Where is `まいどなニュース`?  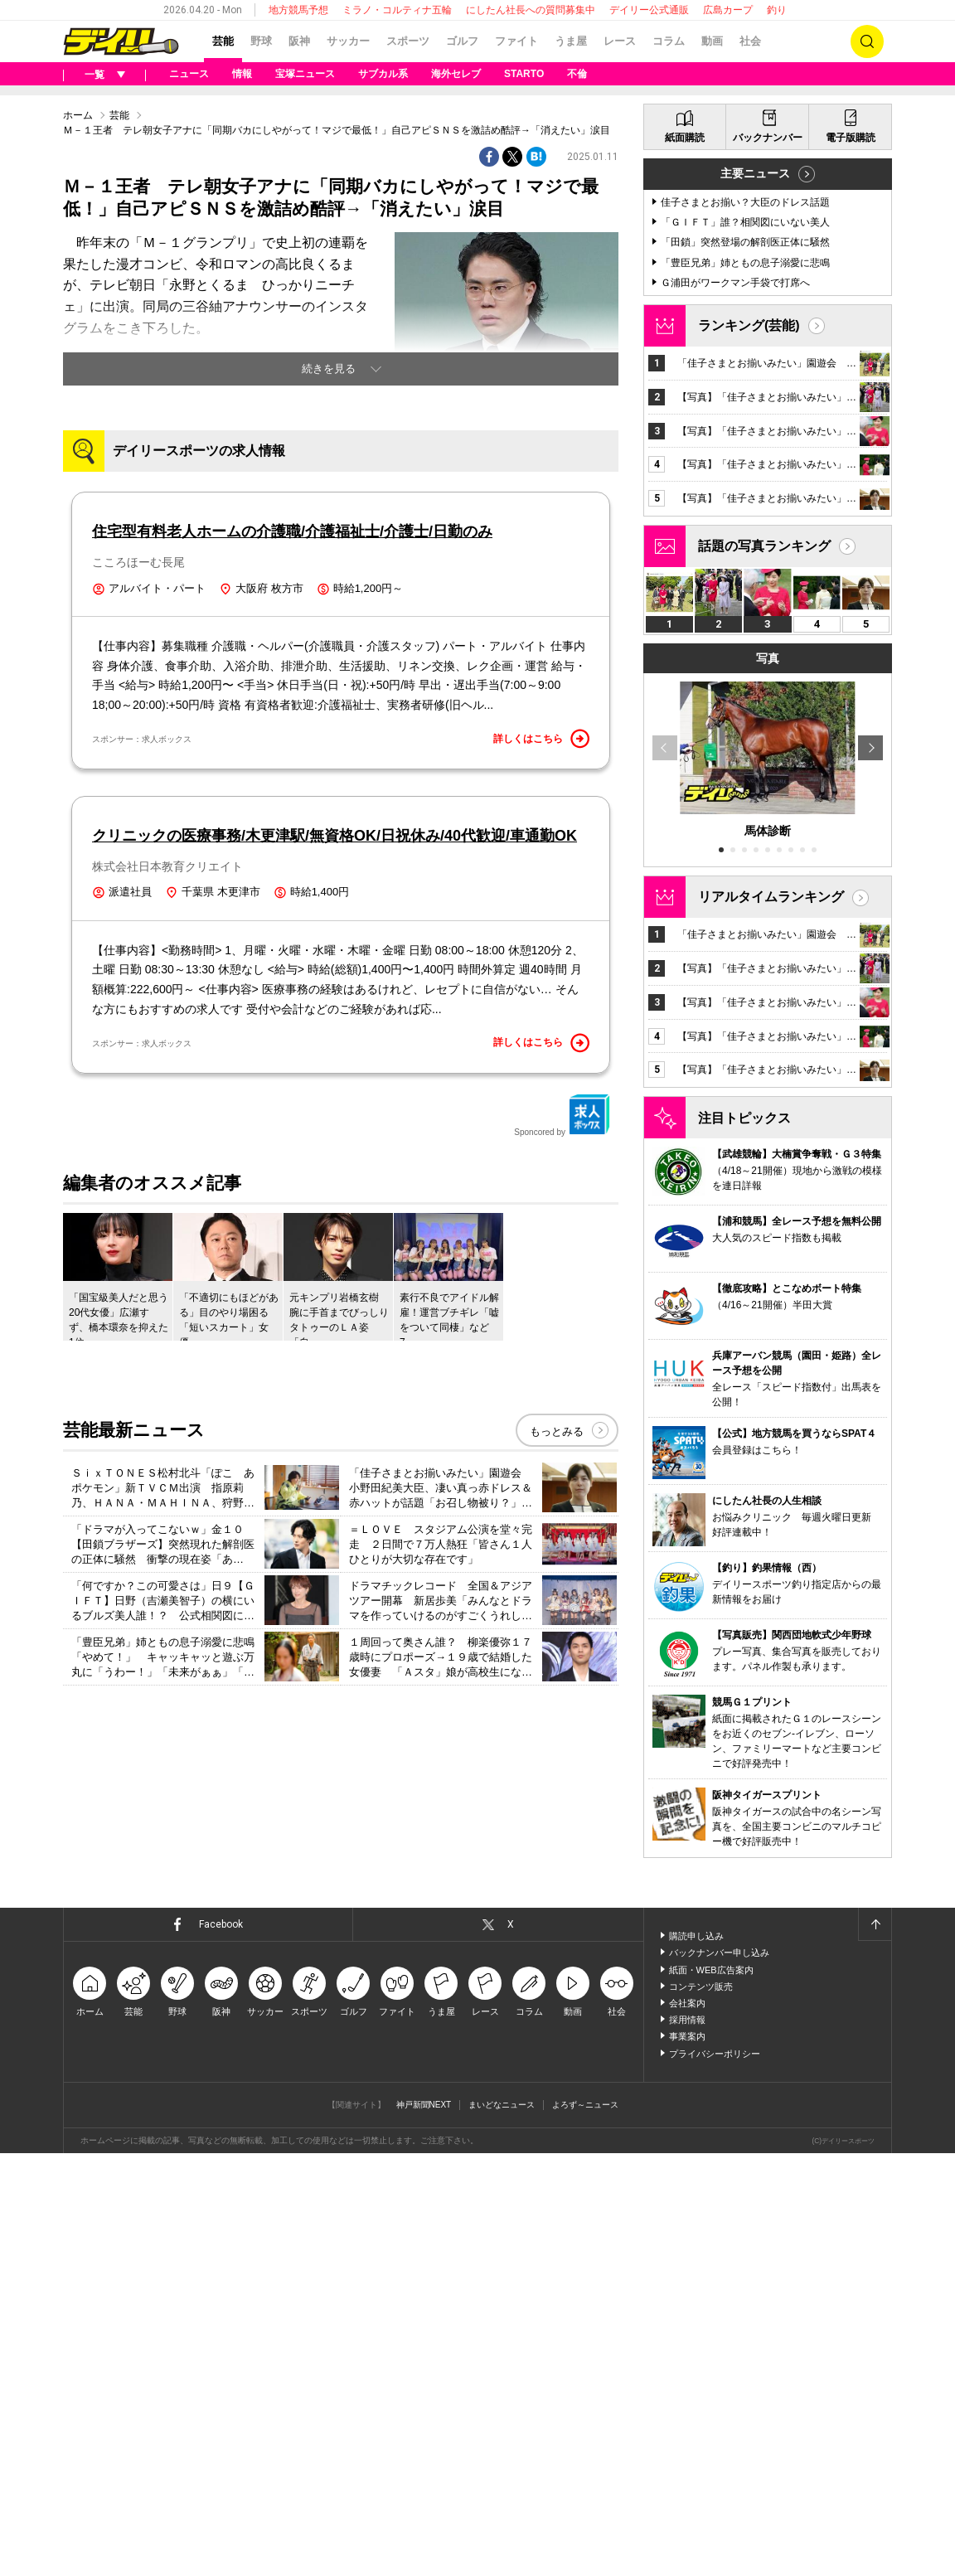
まいどなニュース is located at coordinates (501, 2527).